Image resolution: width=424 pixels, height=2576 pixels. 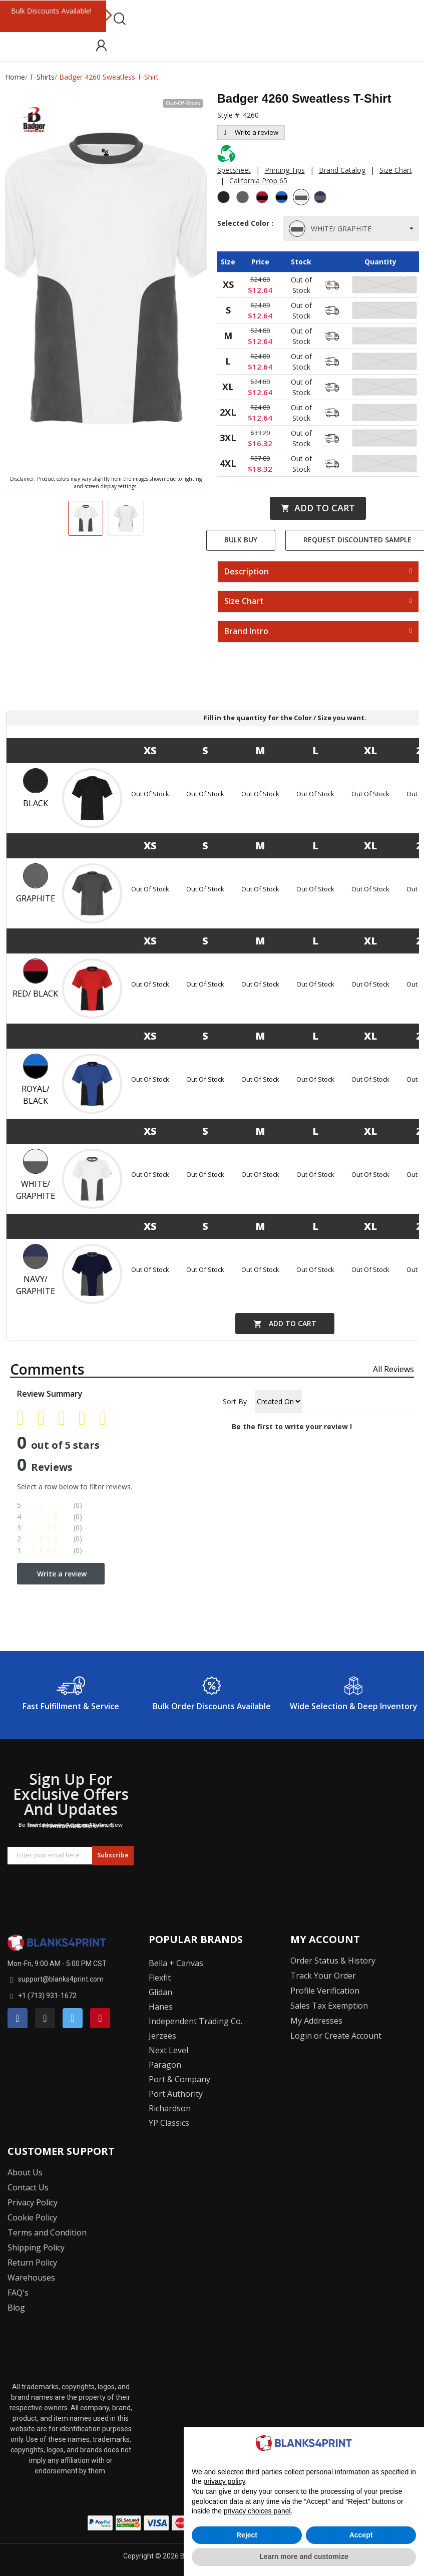 I want to click on [Graphite], so click(x=243, y=198).